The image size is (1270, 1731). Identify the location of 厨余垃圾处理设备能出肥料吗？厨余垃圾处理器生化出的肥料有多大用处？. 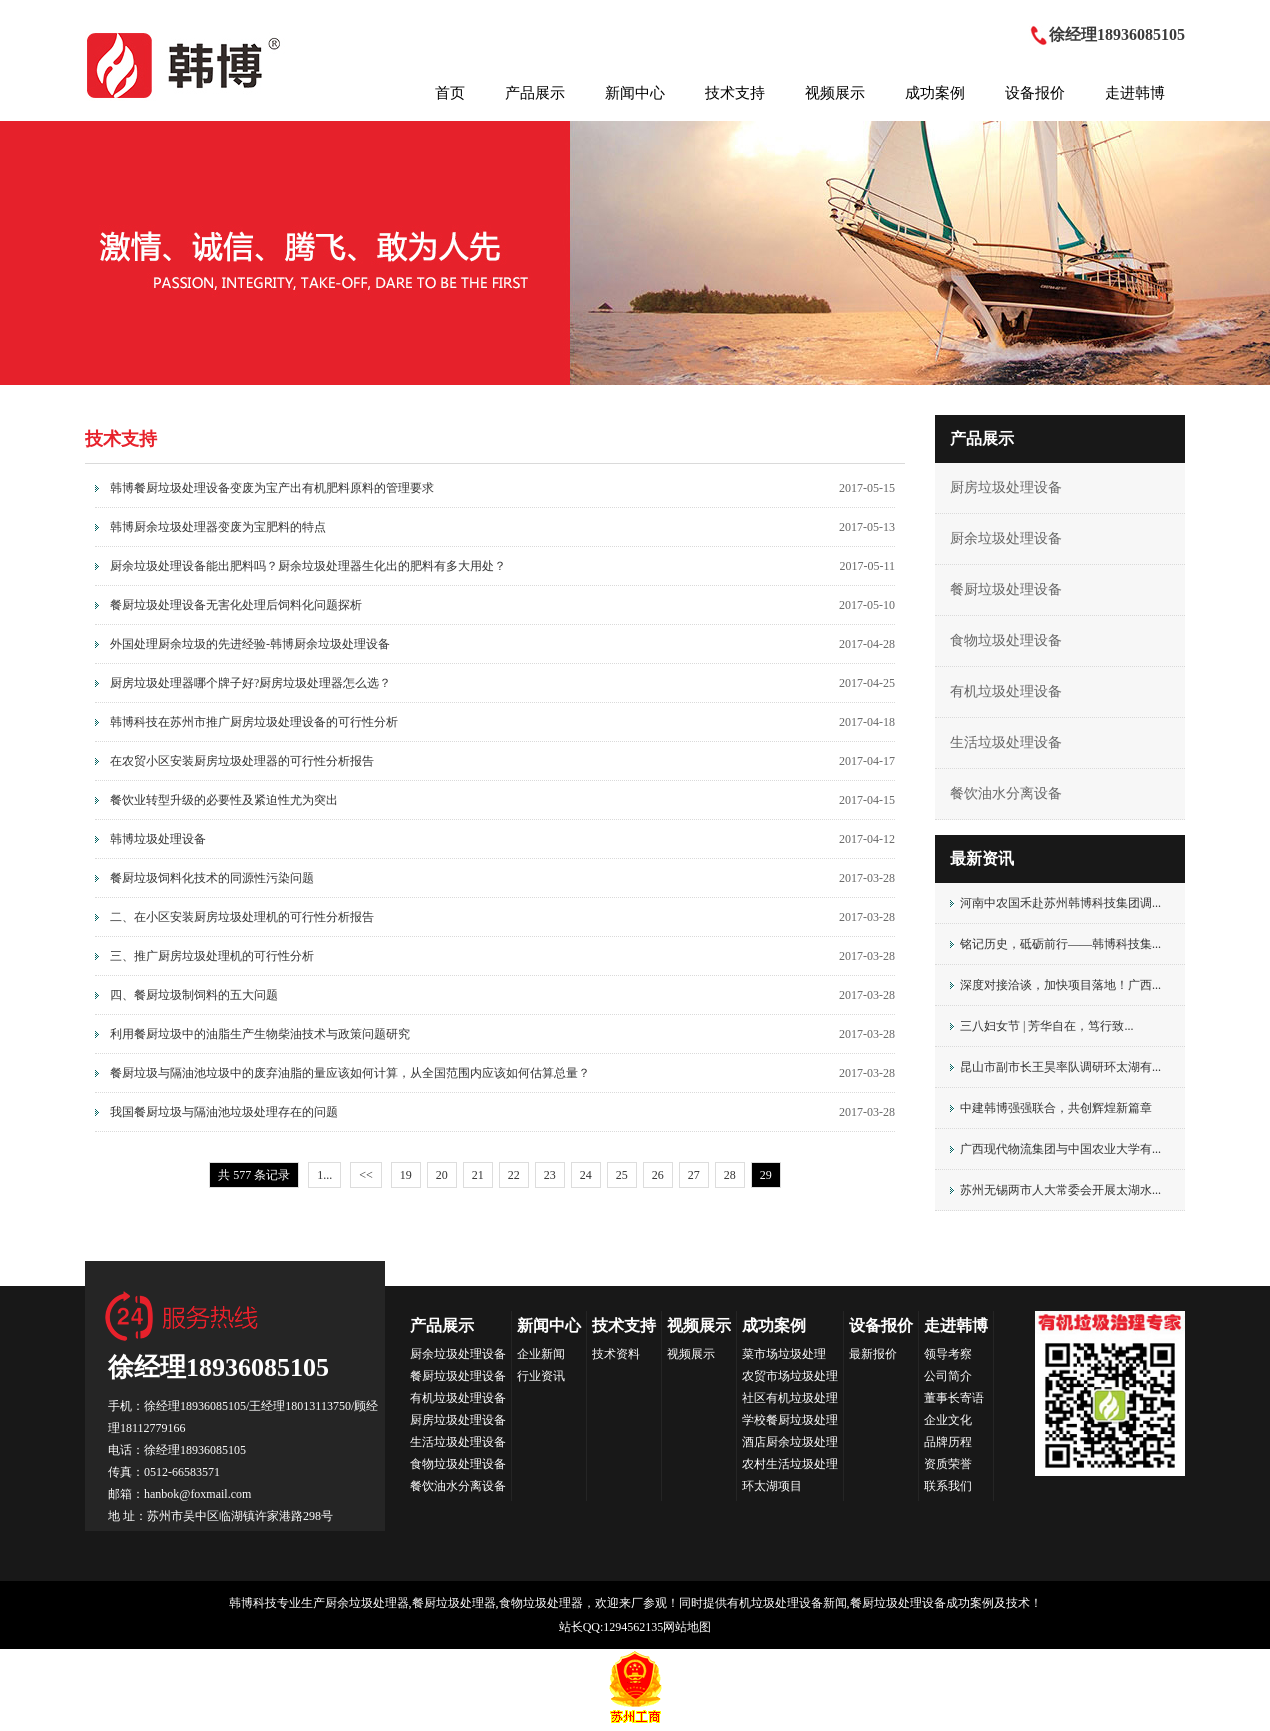
(308, 566).